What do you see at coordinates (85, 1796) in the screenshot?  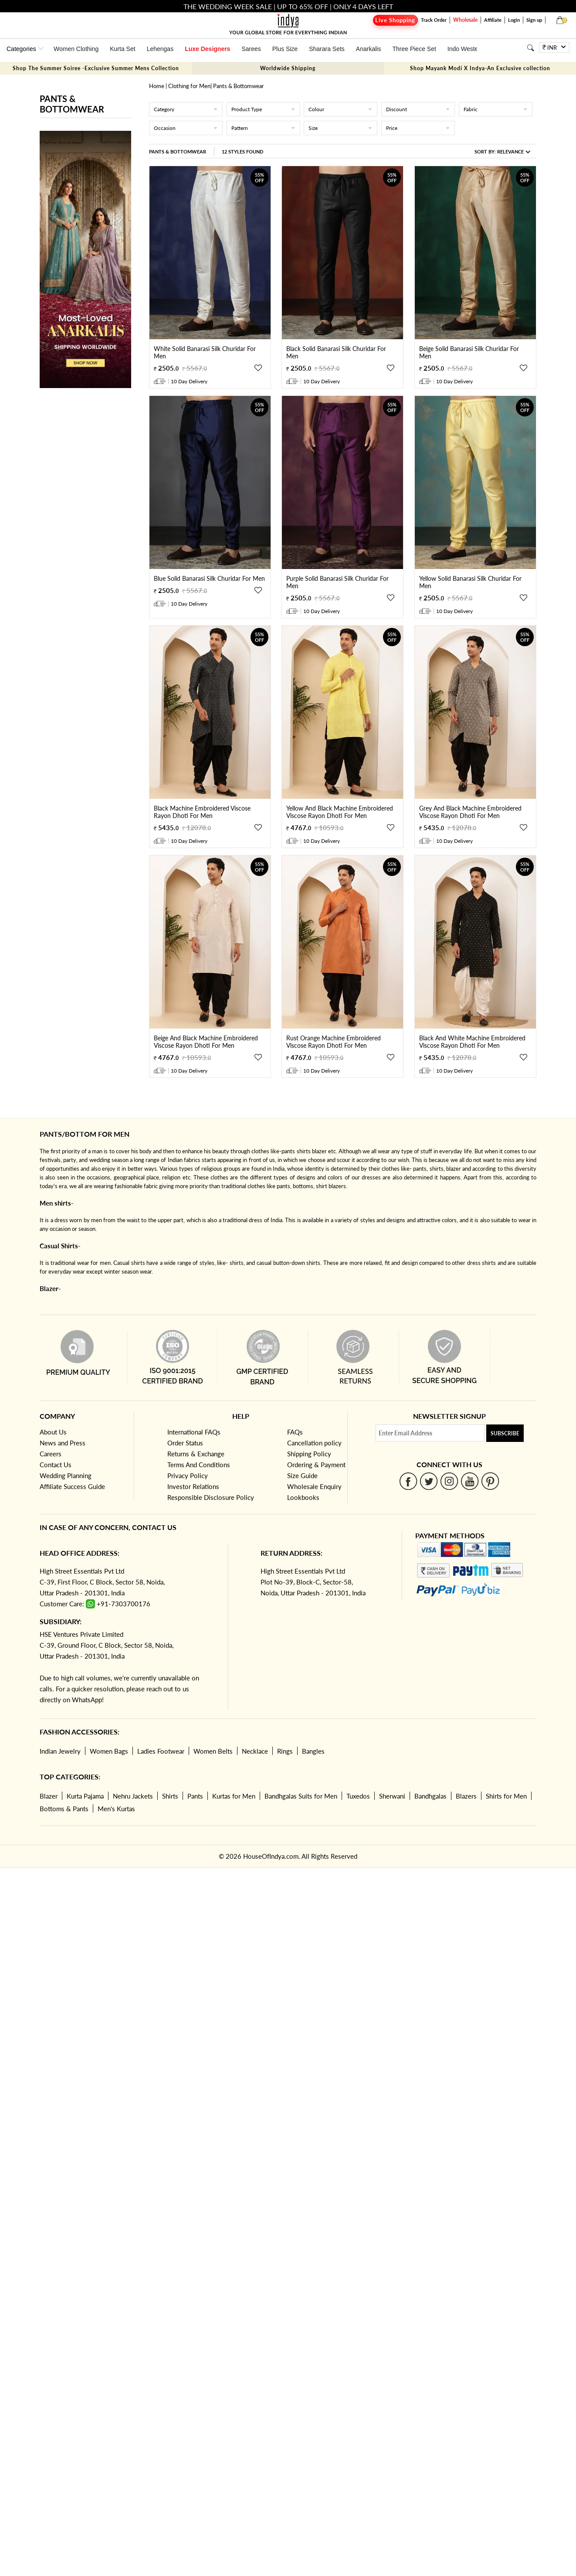 I see `Kurta Pajama` at bounding box center [85, 1796].